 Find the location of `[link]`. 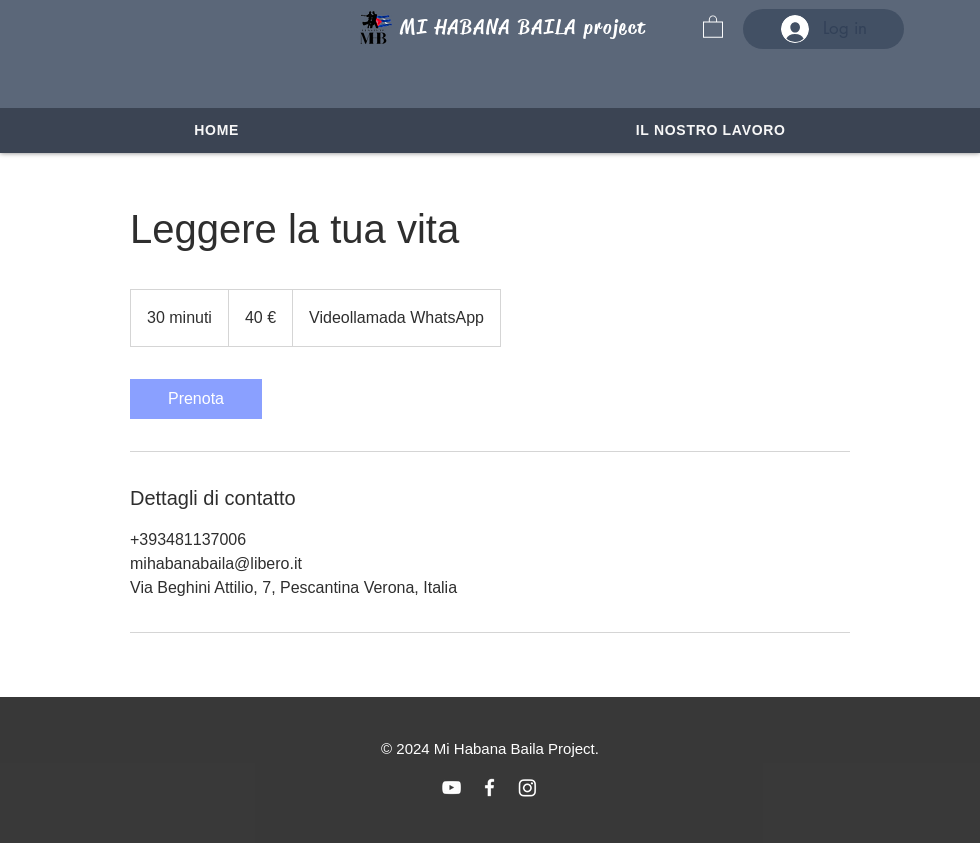

[link] is located at coordinates (196, 399).